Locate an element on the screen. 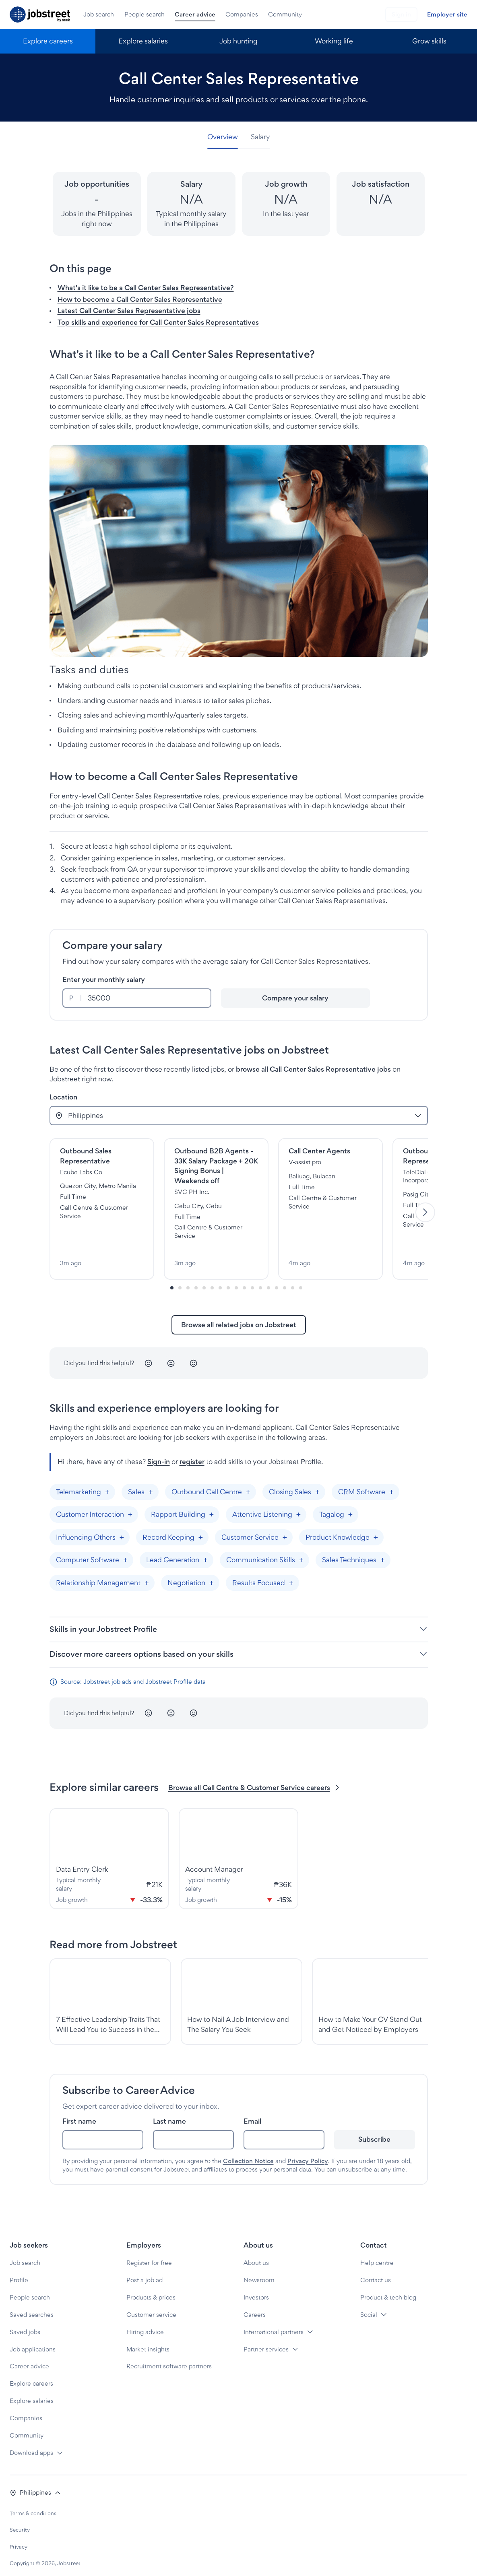 The image size is (477, 2576). How to become a Call Center Sales Representative [button] is located at coordinates (140, 299).